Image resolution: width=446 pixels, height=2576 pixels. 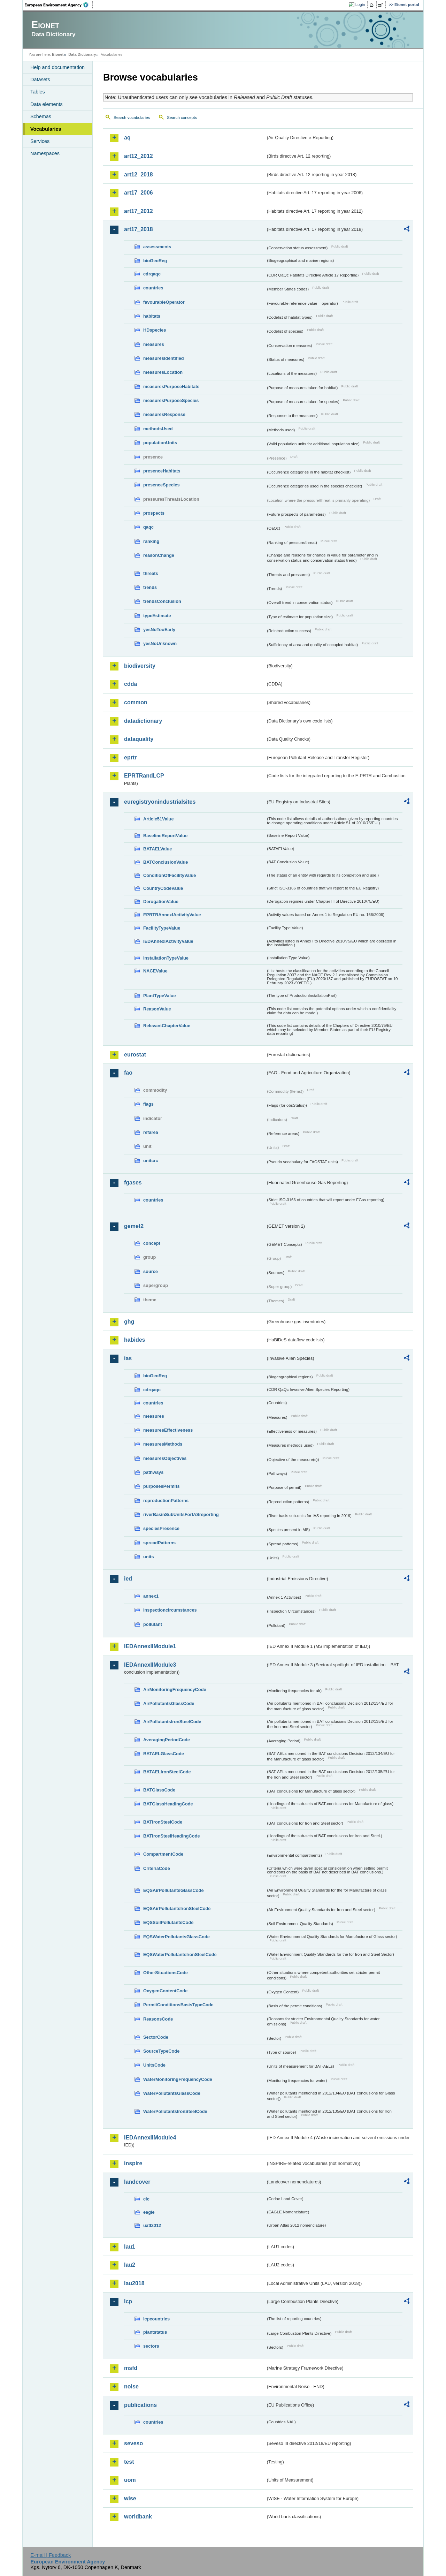 I want to click on msfd, so click(x=130, y=2368).